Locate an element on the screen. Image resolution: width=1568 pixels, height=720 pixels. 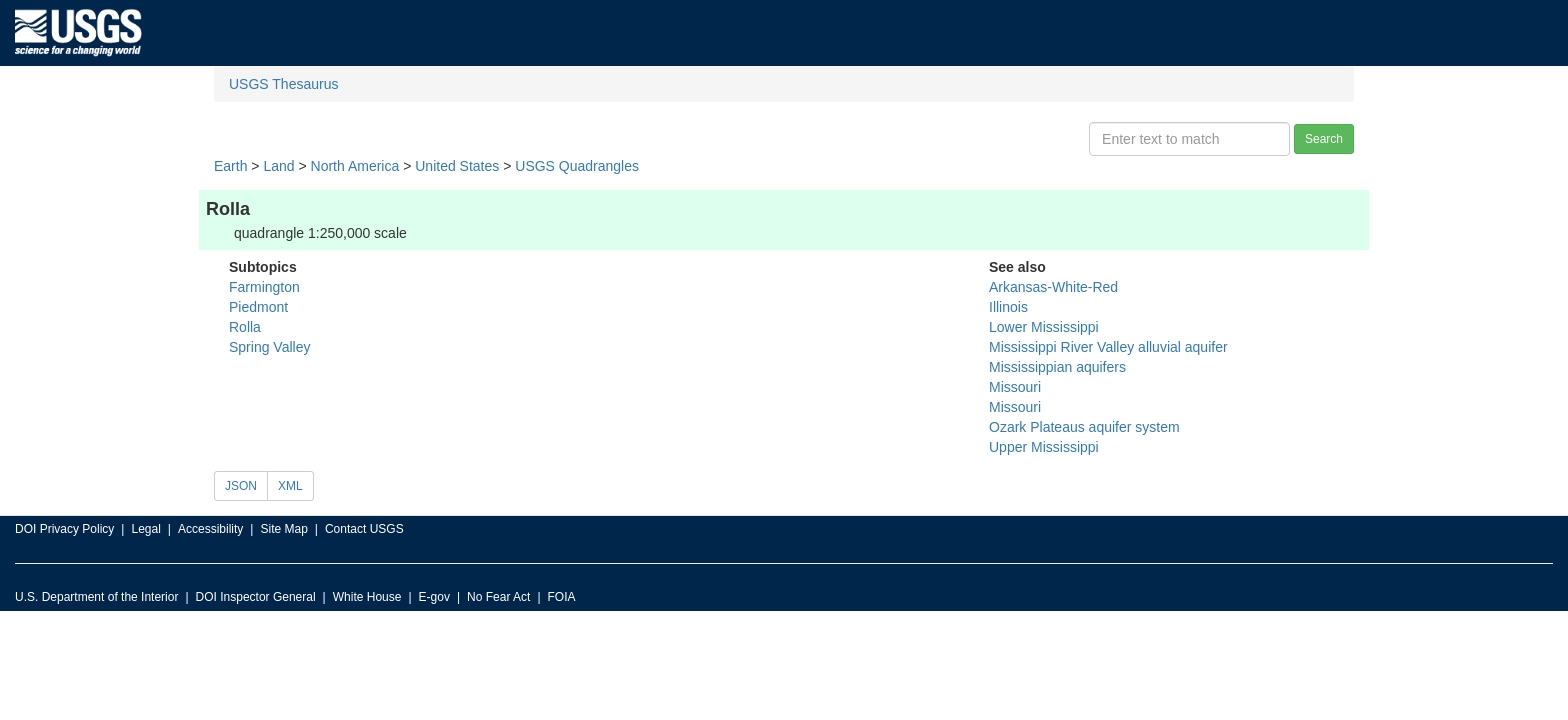
Piedmont is located at coordinates (258, 307).